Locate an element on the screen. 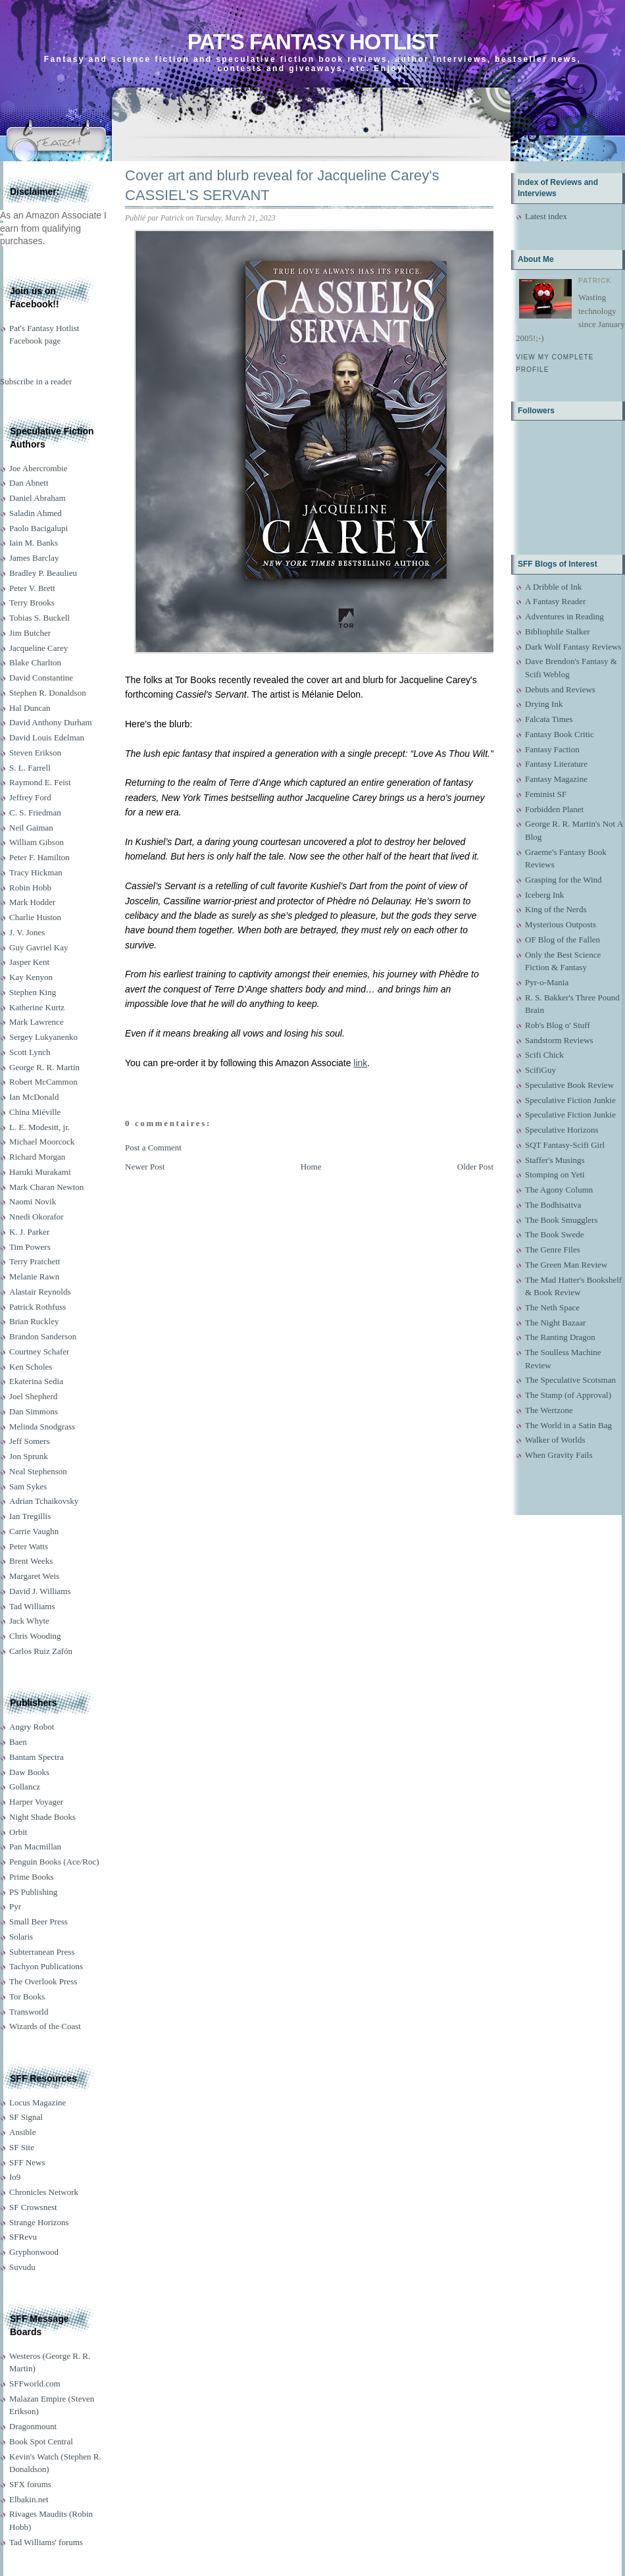 The height and width of the screenshot is (2576, 625). Grasping for the Wind is located at coordinates (563, 880).